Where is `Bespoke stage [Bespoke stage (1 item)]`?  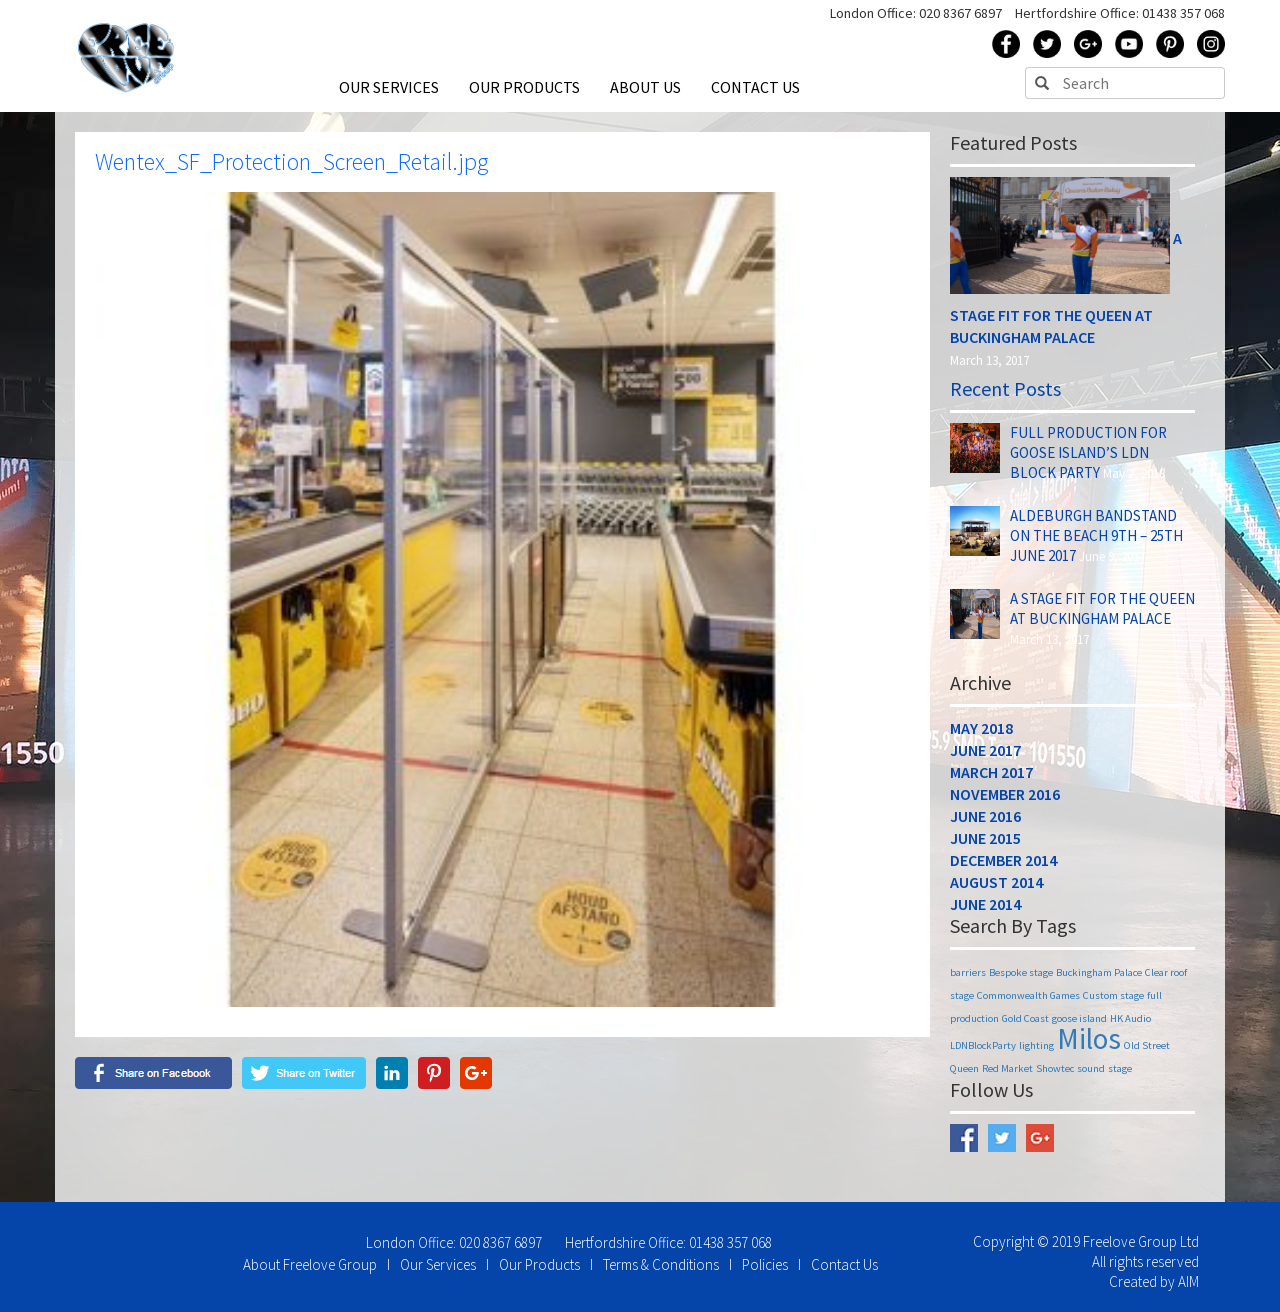 Bespoke stage [Bespoke stage (1 item)] is located at coordinates (1021, 972).